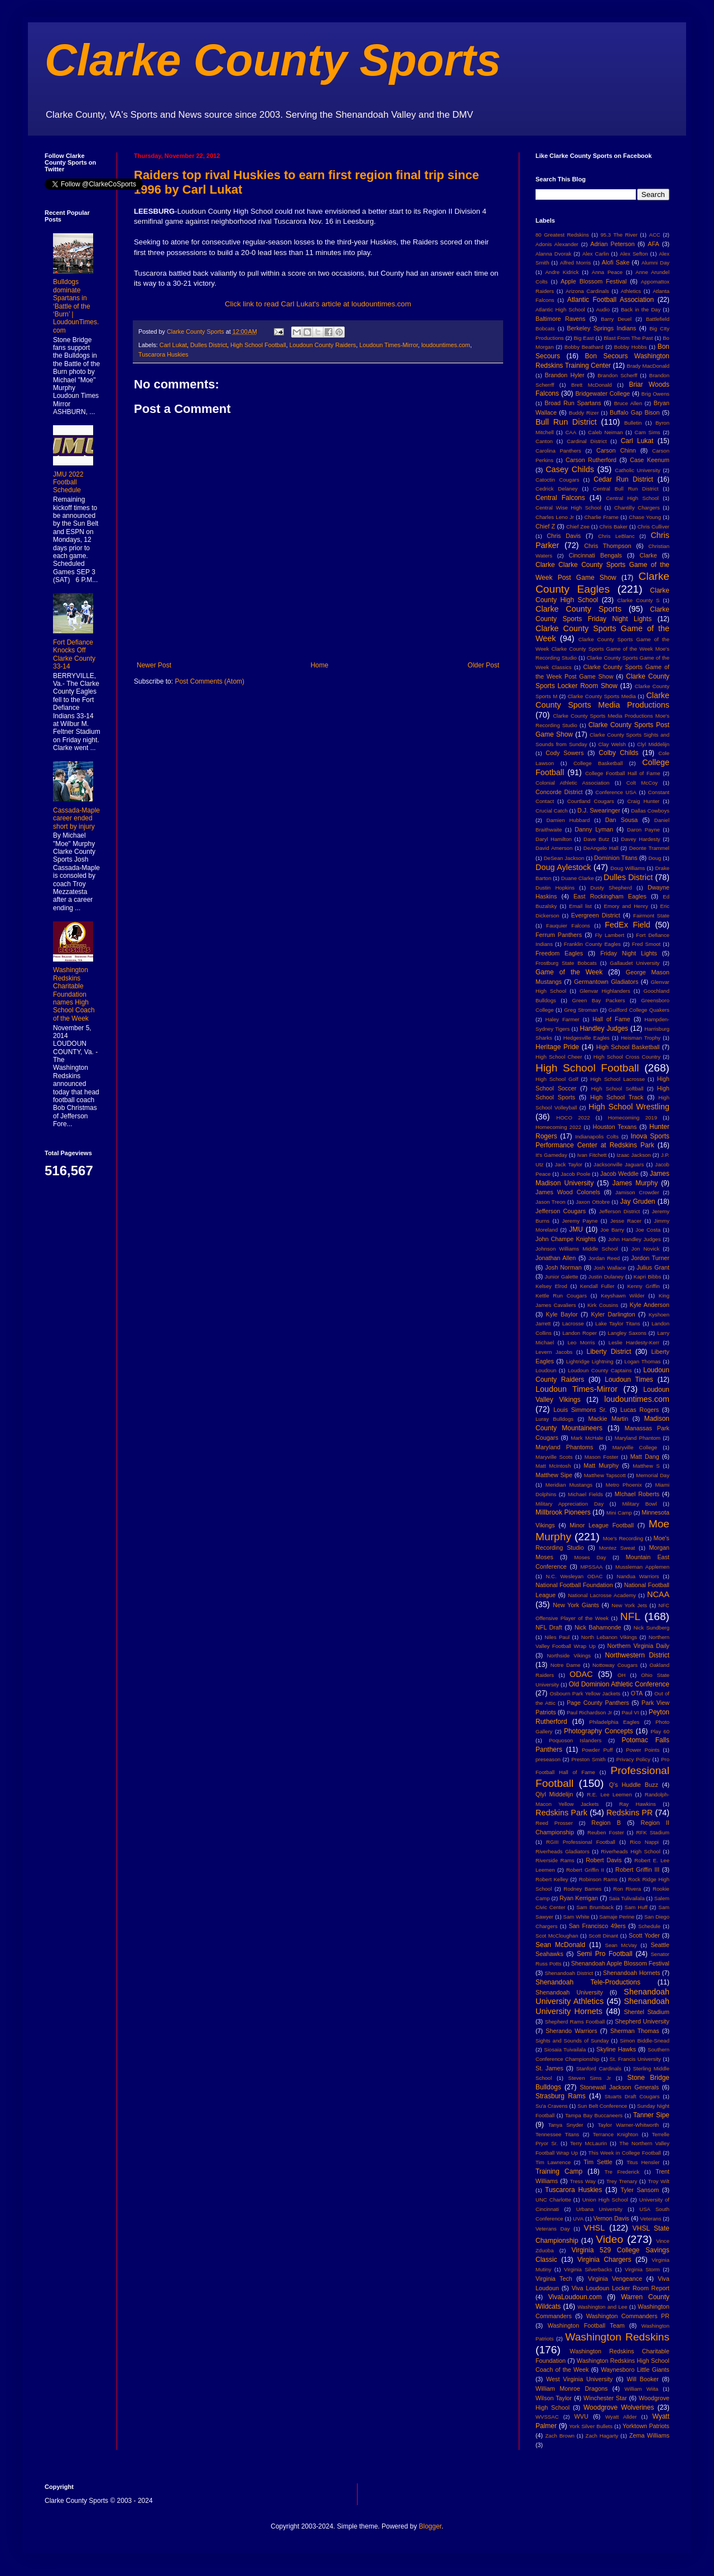  What do you see at coordinates (557, 489) in the screenshot?
I see `Cedrick Delaney` at bounding box center [557, 489].